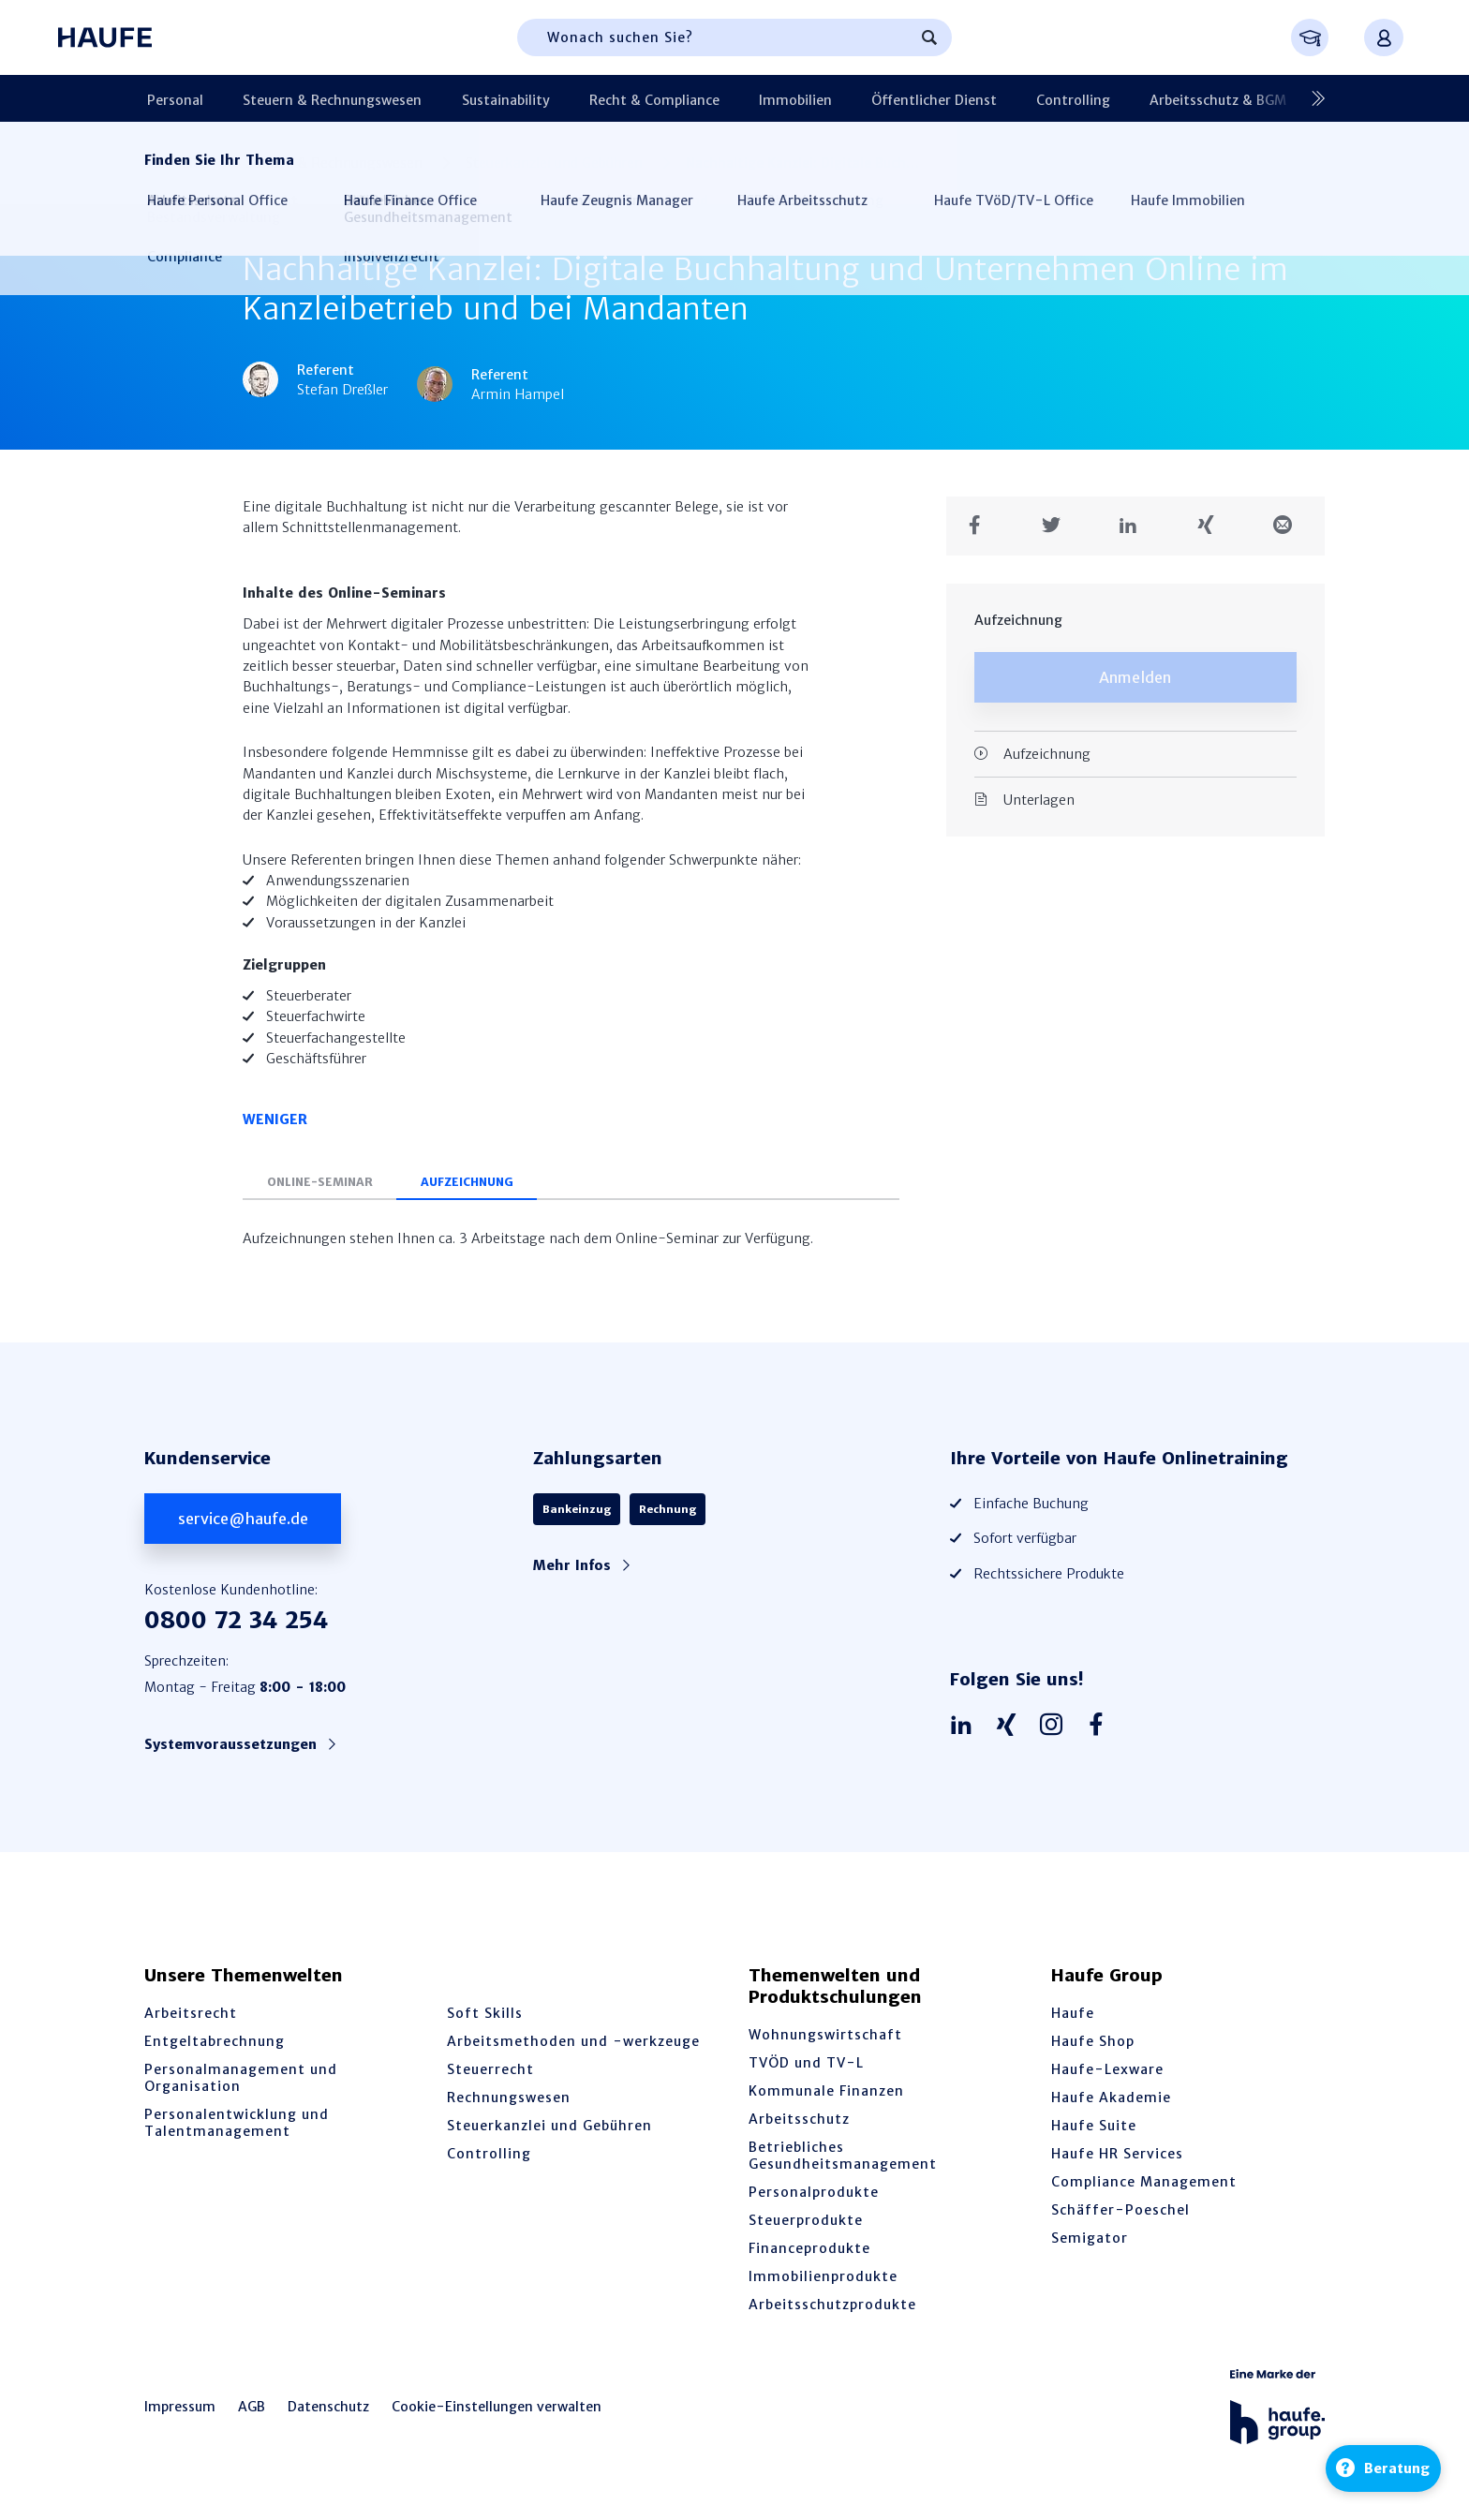 The height and width of the screenshot is (2520, 1469). Describe the element at coordinates (172, 98) in the screenshot. I see `Personal` at that location.